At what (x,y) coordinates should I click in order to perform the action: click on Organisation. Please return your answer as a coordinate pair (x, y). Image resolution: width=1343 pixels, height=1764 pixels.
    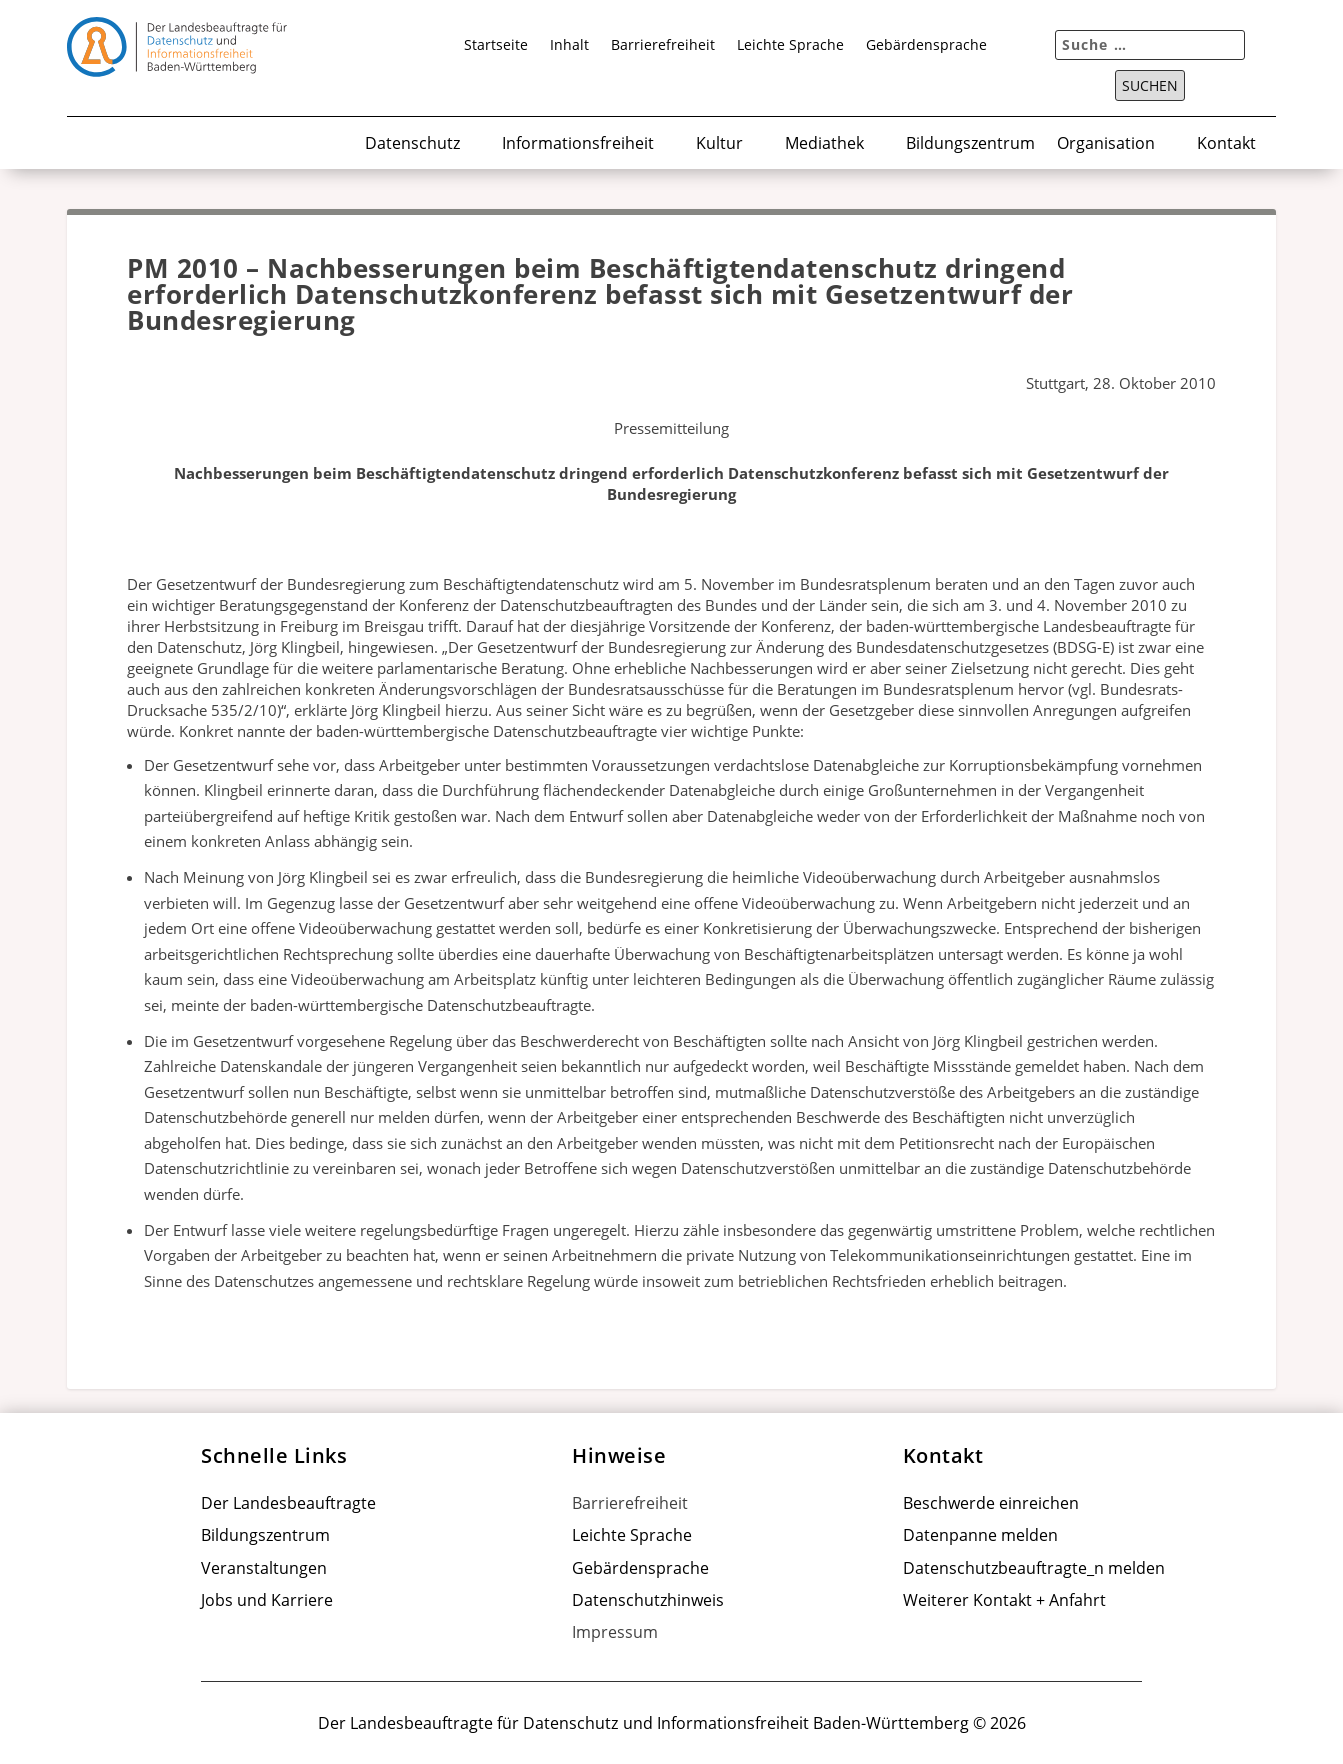
    Looking at the image, I should click on (1106, 144).